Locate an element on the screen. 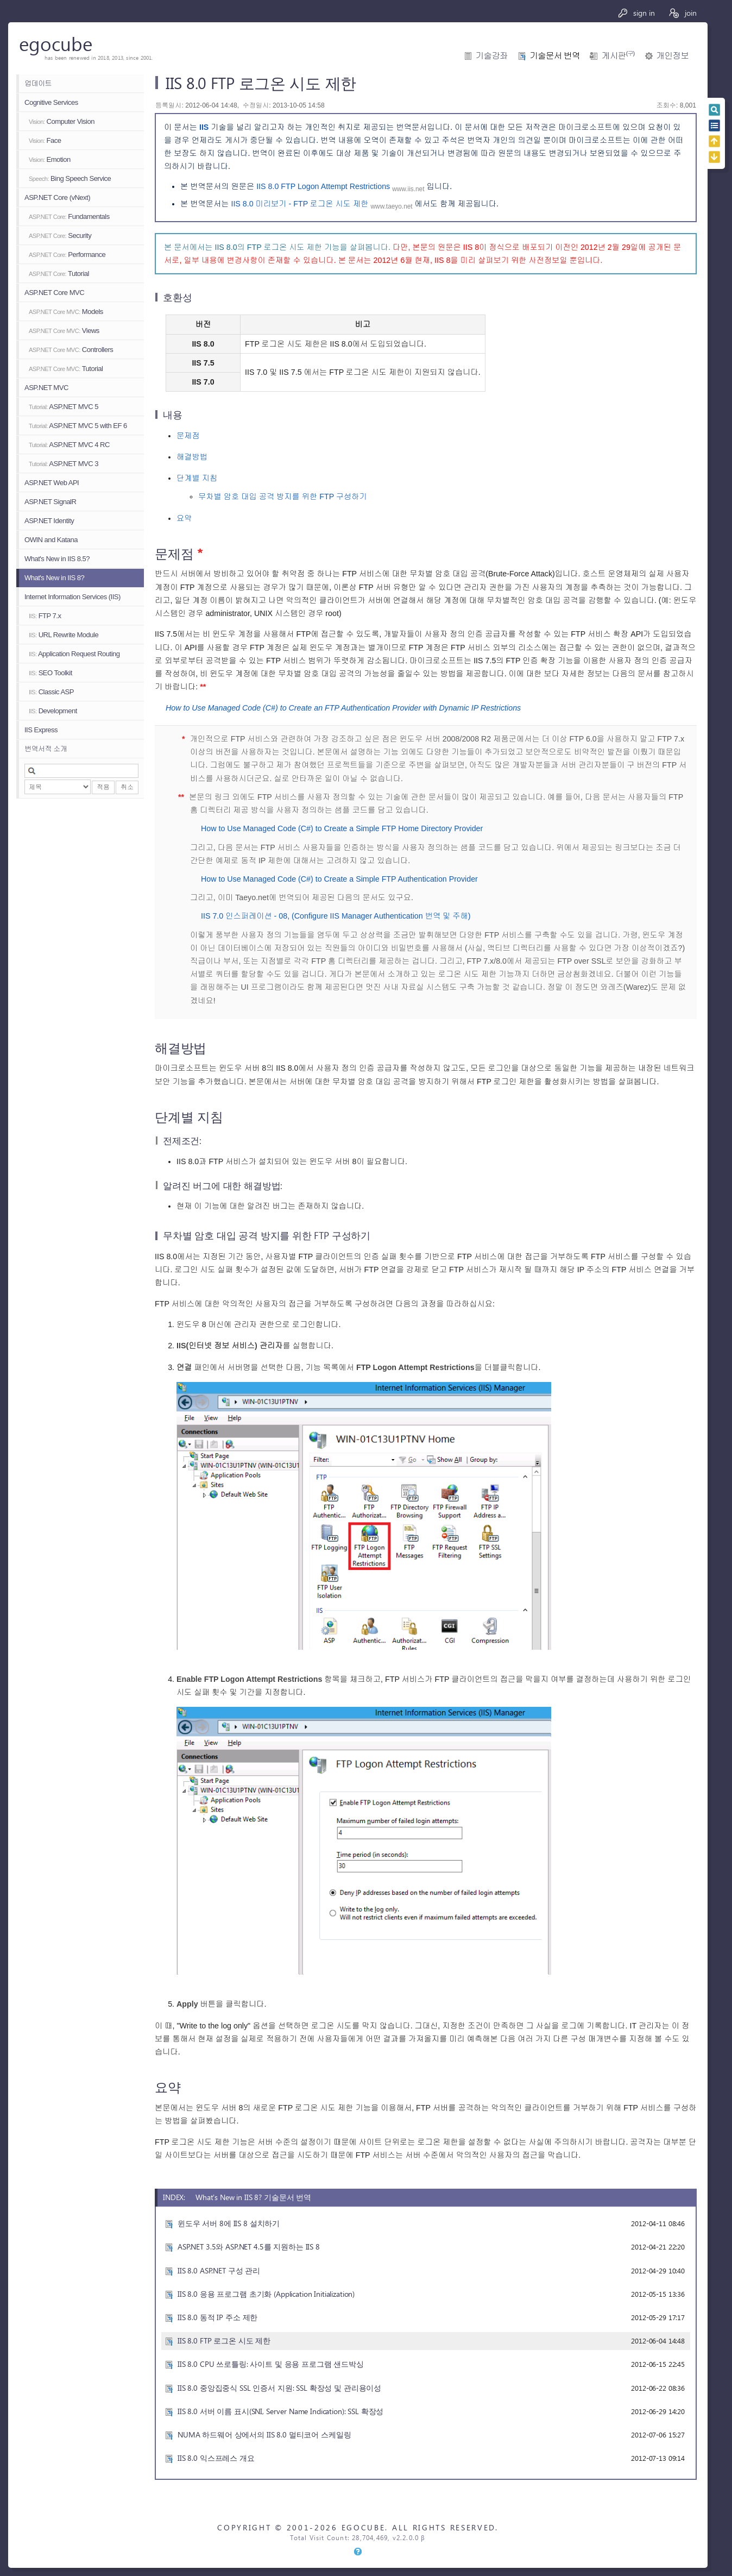 The height and width of the screenshot is (2576, 732). ASP.NET Web API is located at coordinates (51, 483).